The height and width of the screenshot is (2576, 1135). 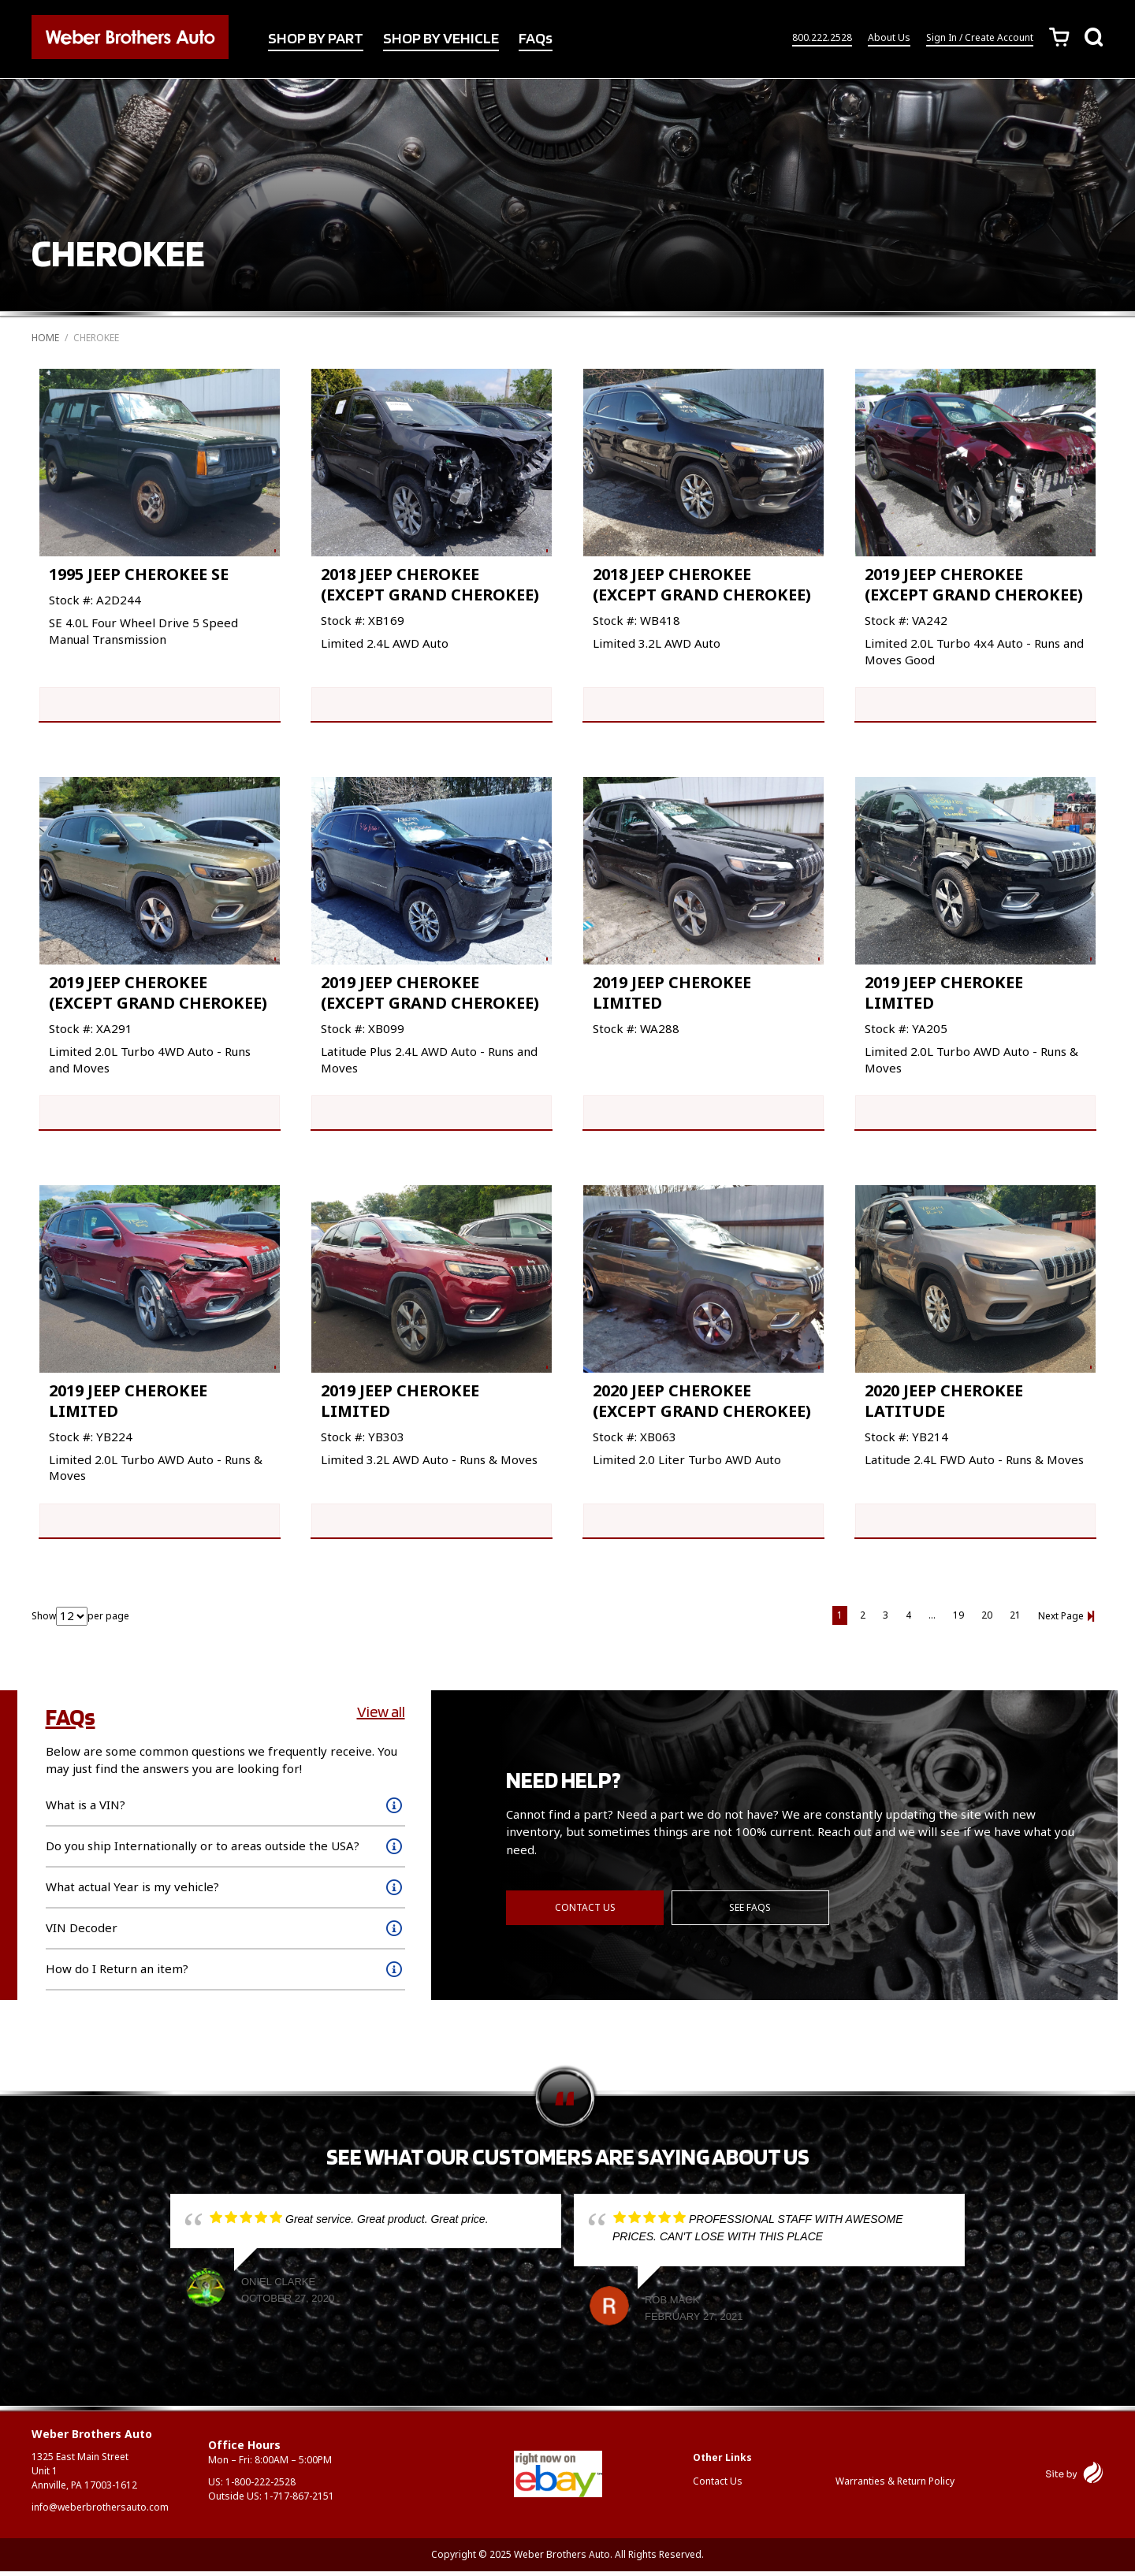 I want to click on Next Page, so click(x=1061, y=1620).